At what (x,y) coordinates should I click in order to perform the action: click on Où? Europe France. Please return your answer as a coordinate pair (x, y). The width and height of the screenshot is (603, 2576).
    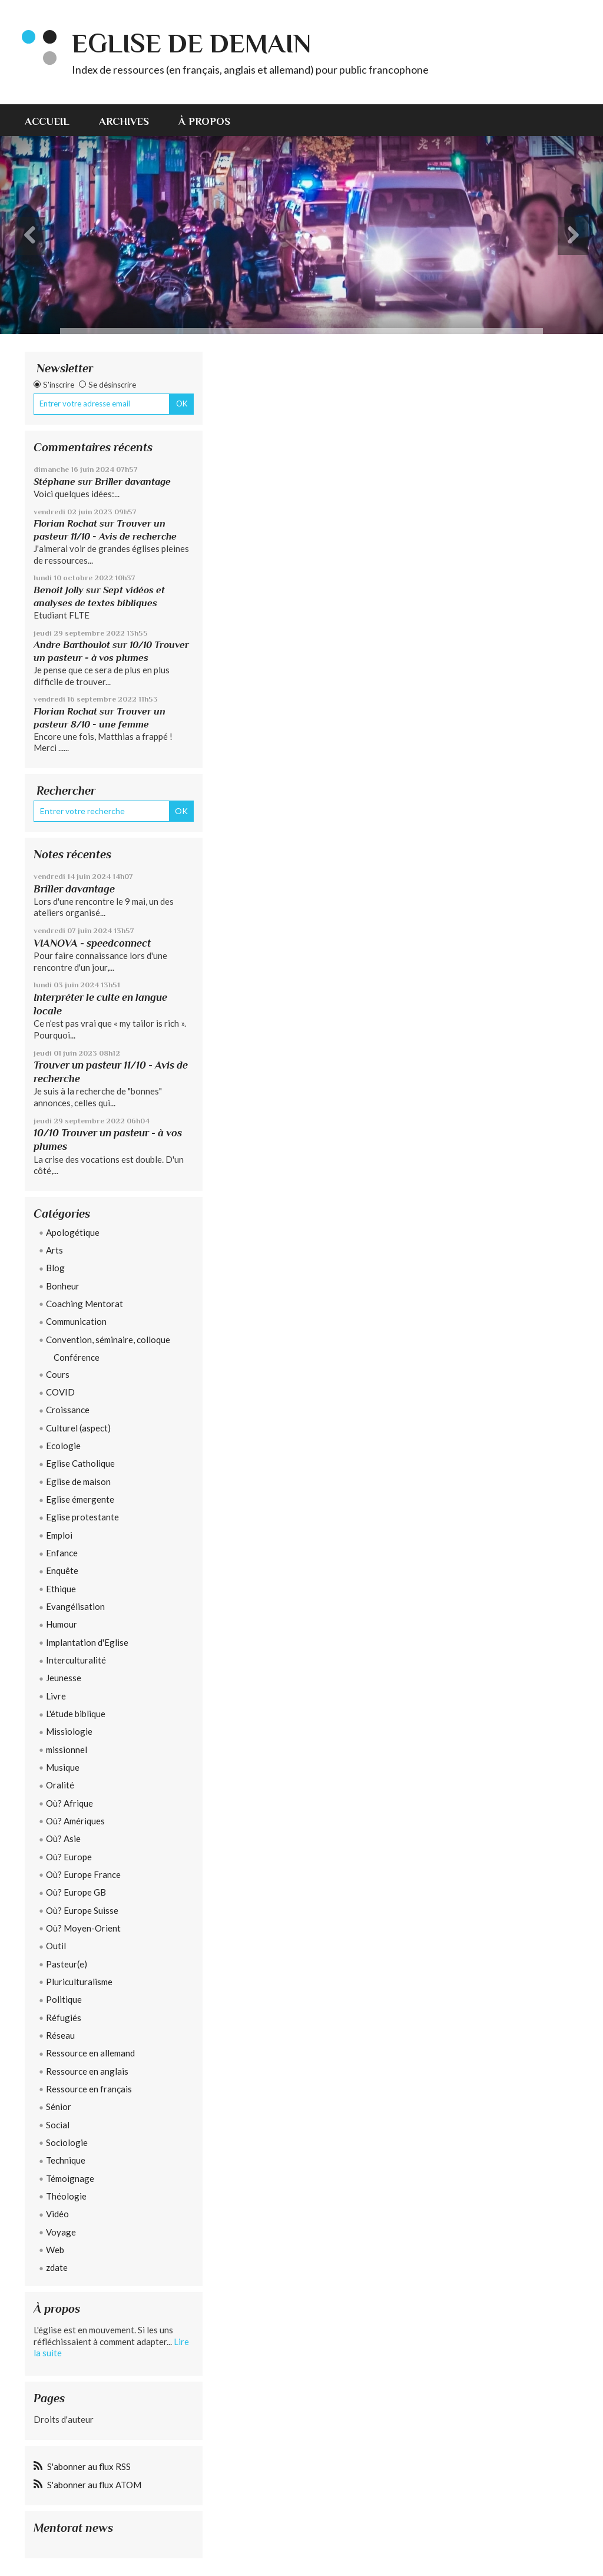
    Looking at the image, I should click on (83, 1874).